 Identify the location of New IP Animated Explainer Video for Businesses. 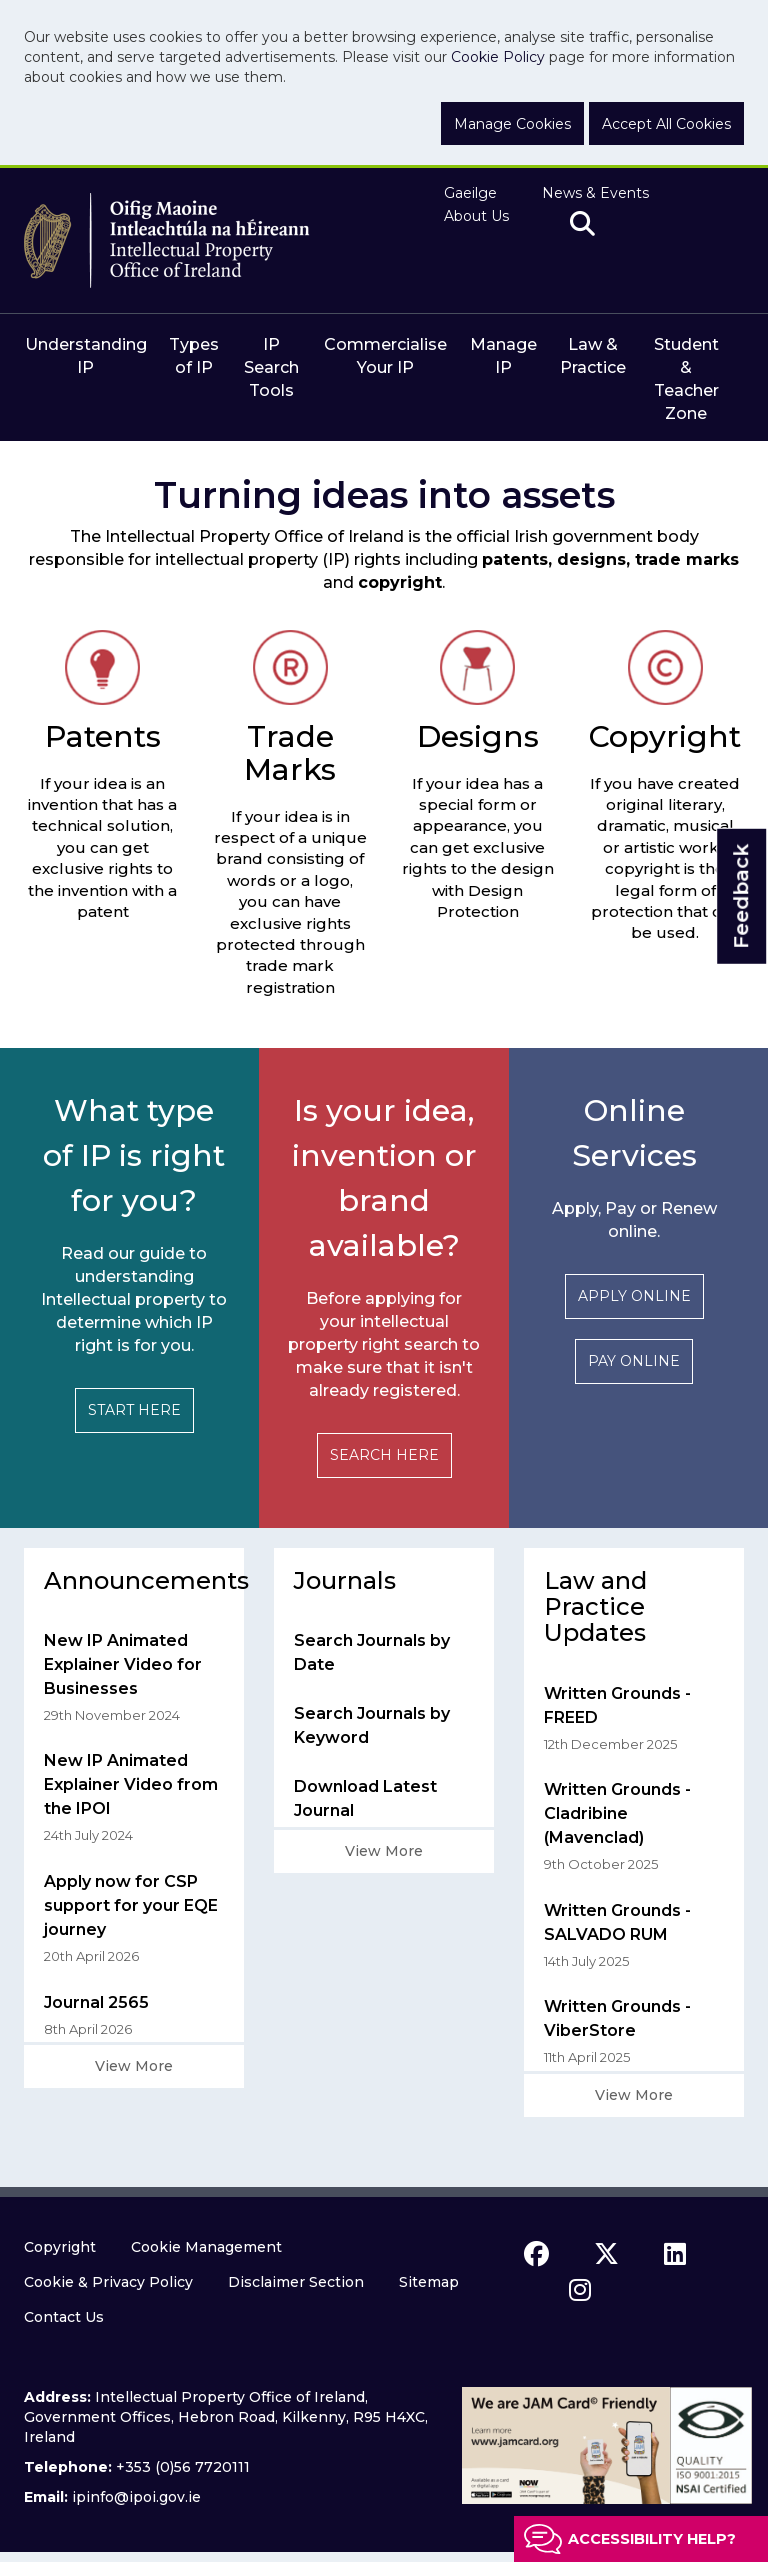
(123, 1664).